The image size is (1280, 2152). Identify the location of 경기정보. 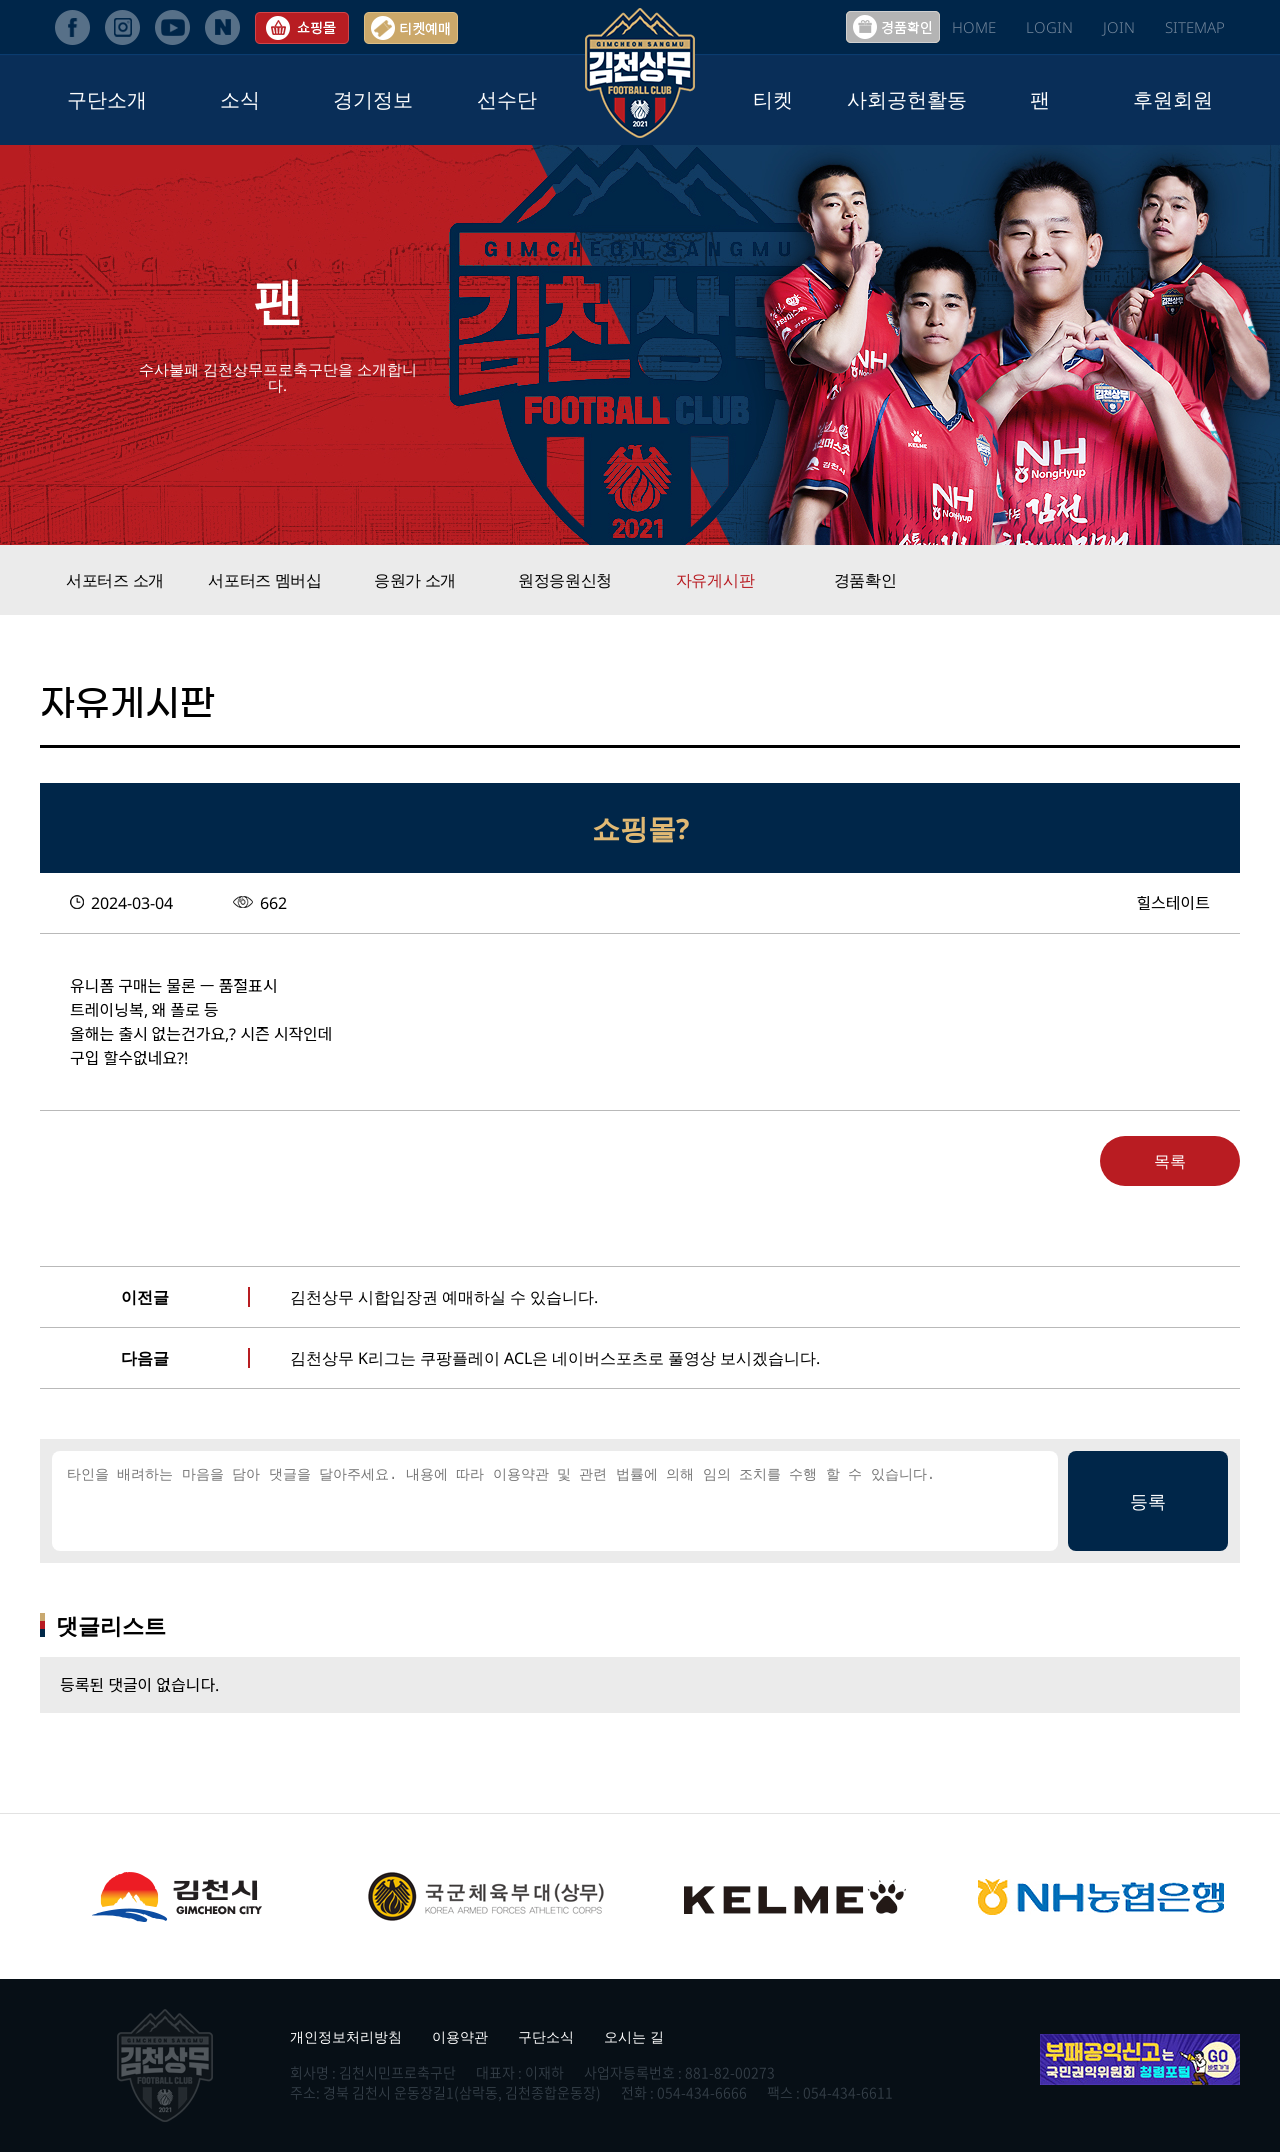
(373, 99).